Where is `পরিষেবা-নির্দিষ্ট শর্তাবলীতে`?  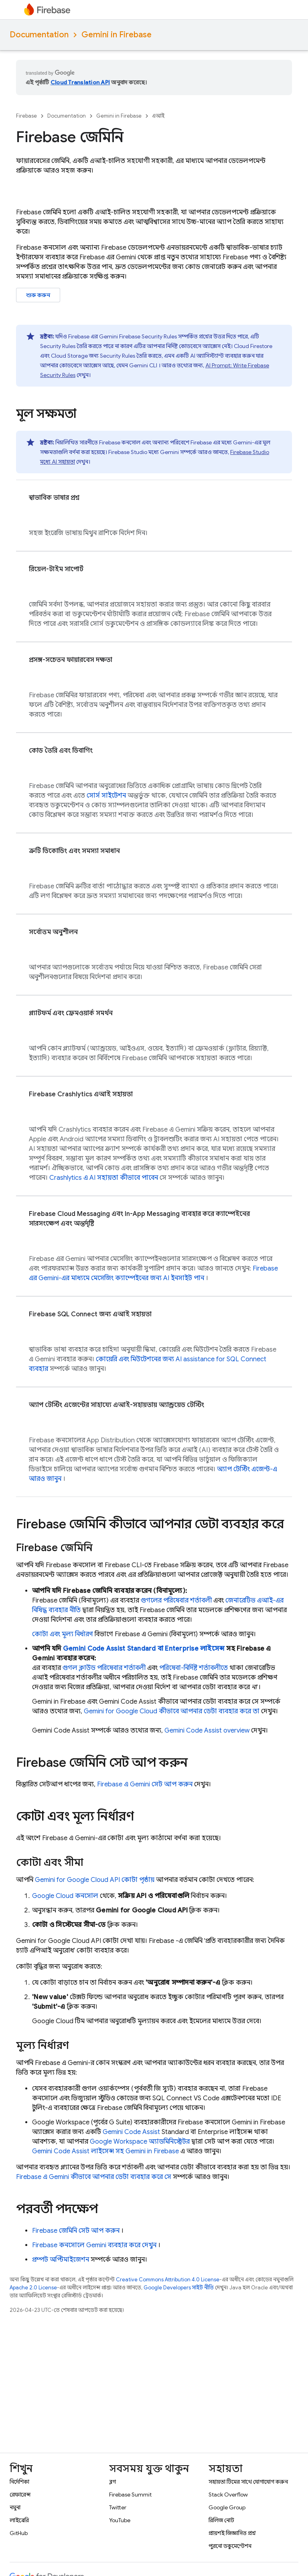
পরিষেবা-নির্দিষ্ট শর্তাবলীতে is located at coordinates (193, 1668).